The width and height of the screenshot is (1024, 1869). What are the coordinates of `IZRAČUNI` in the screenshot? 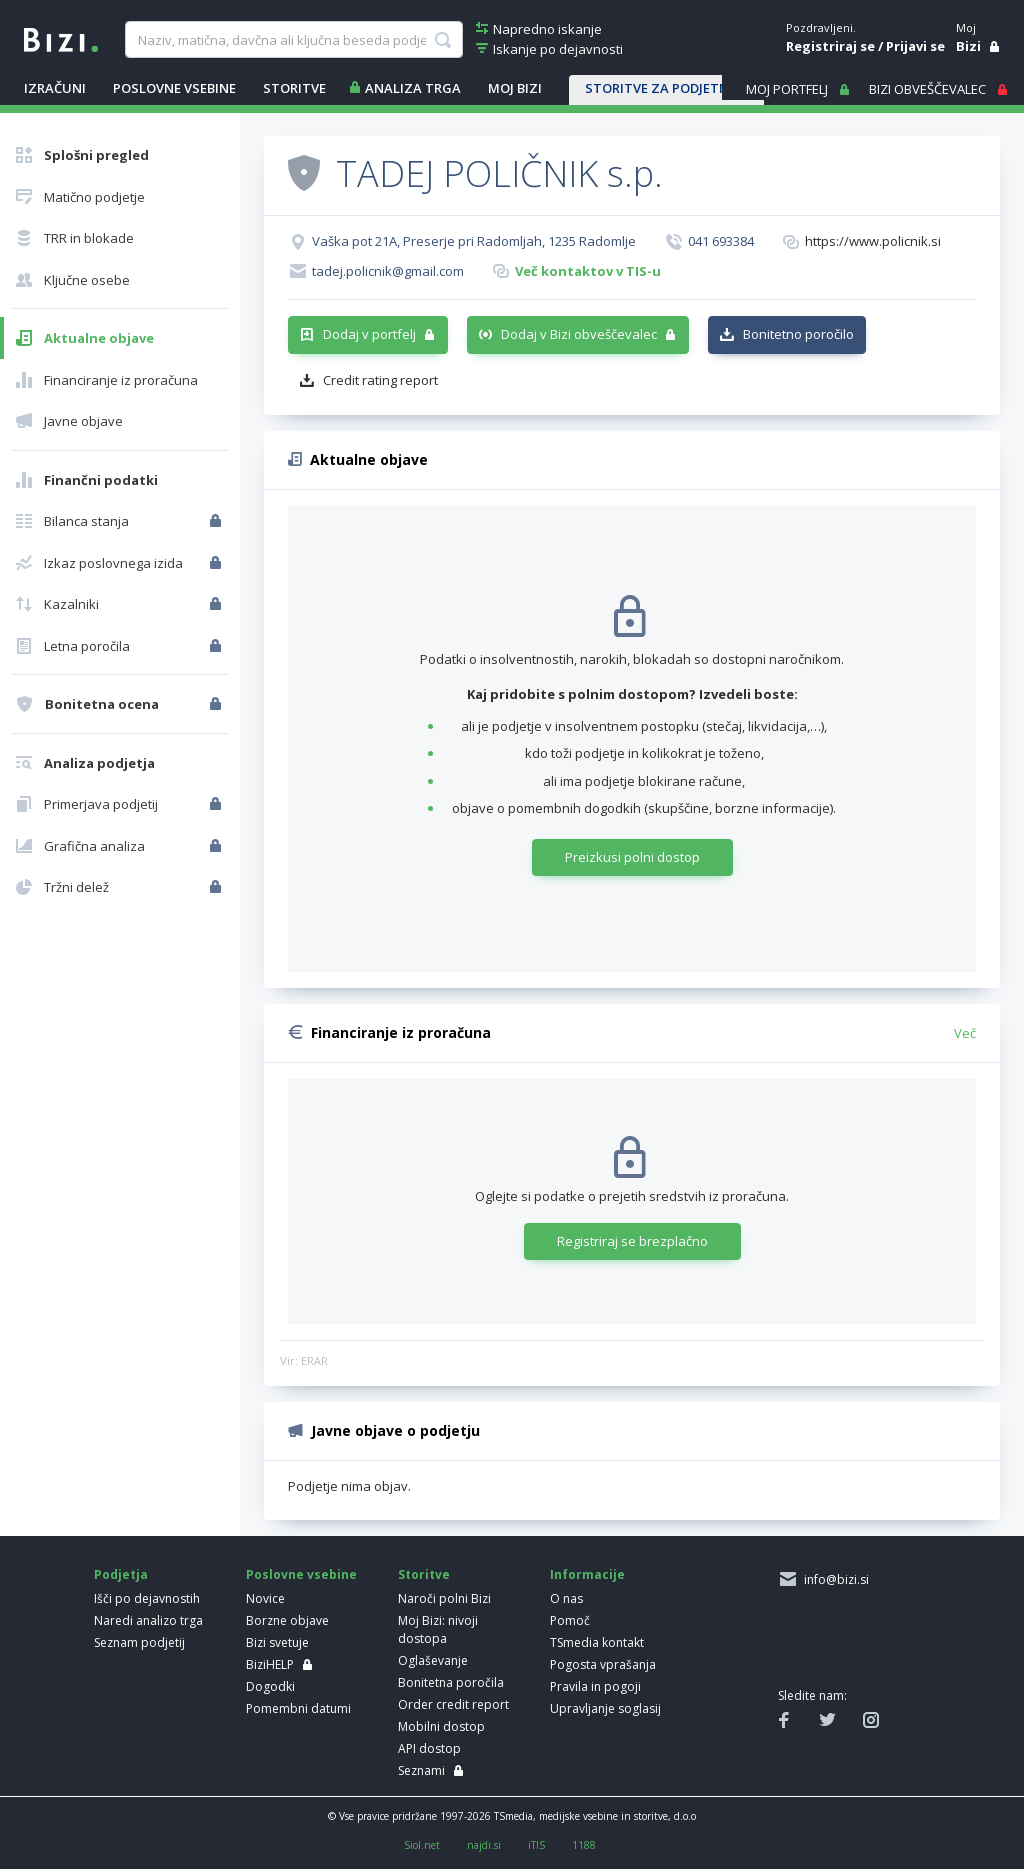 It's located at (55, 88).